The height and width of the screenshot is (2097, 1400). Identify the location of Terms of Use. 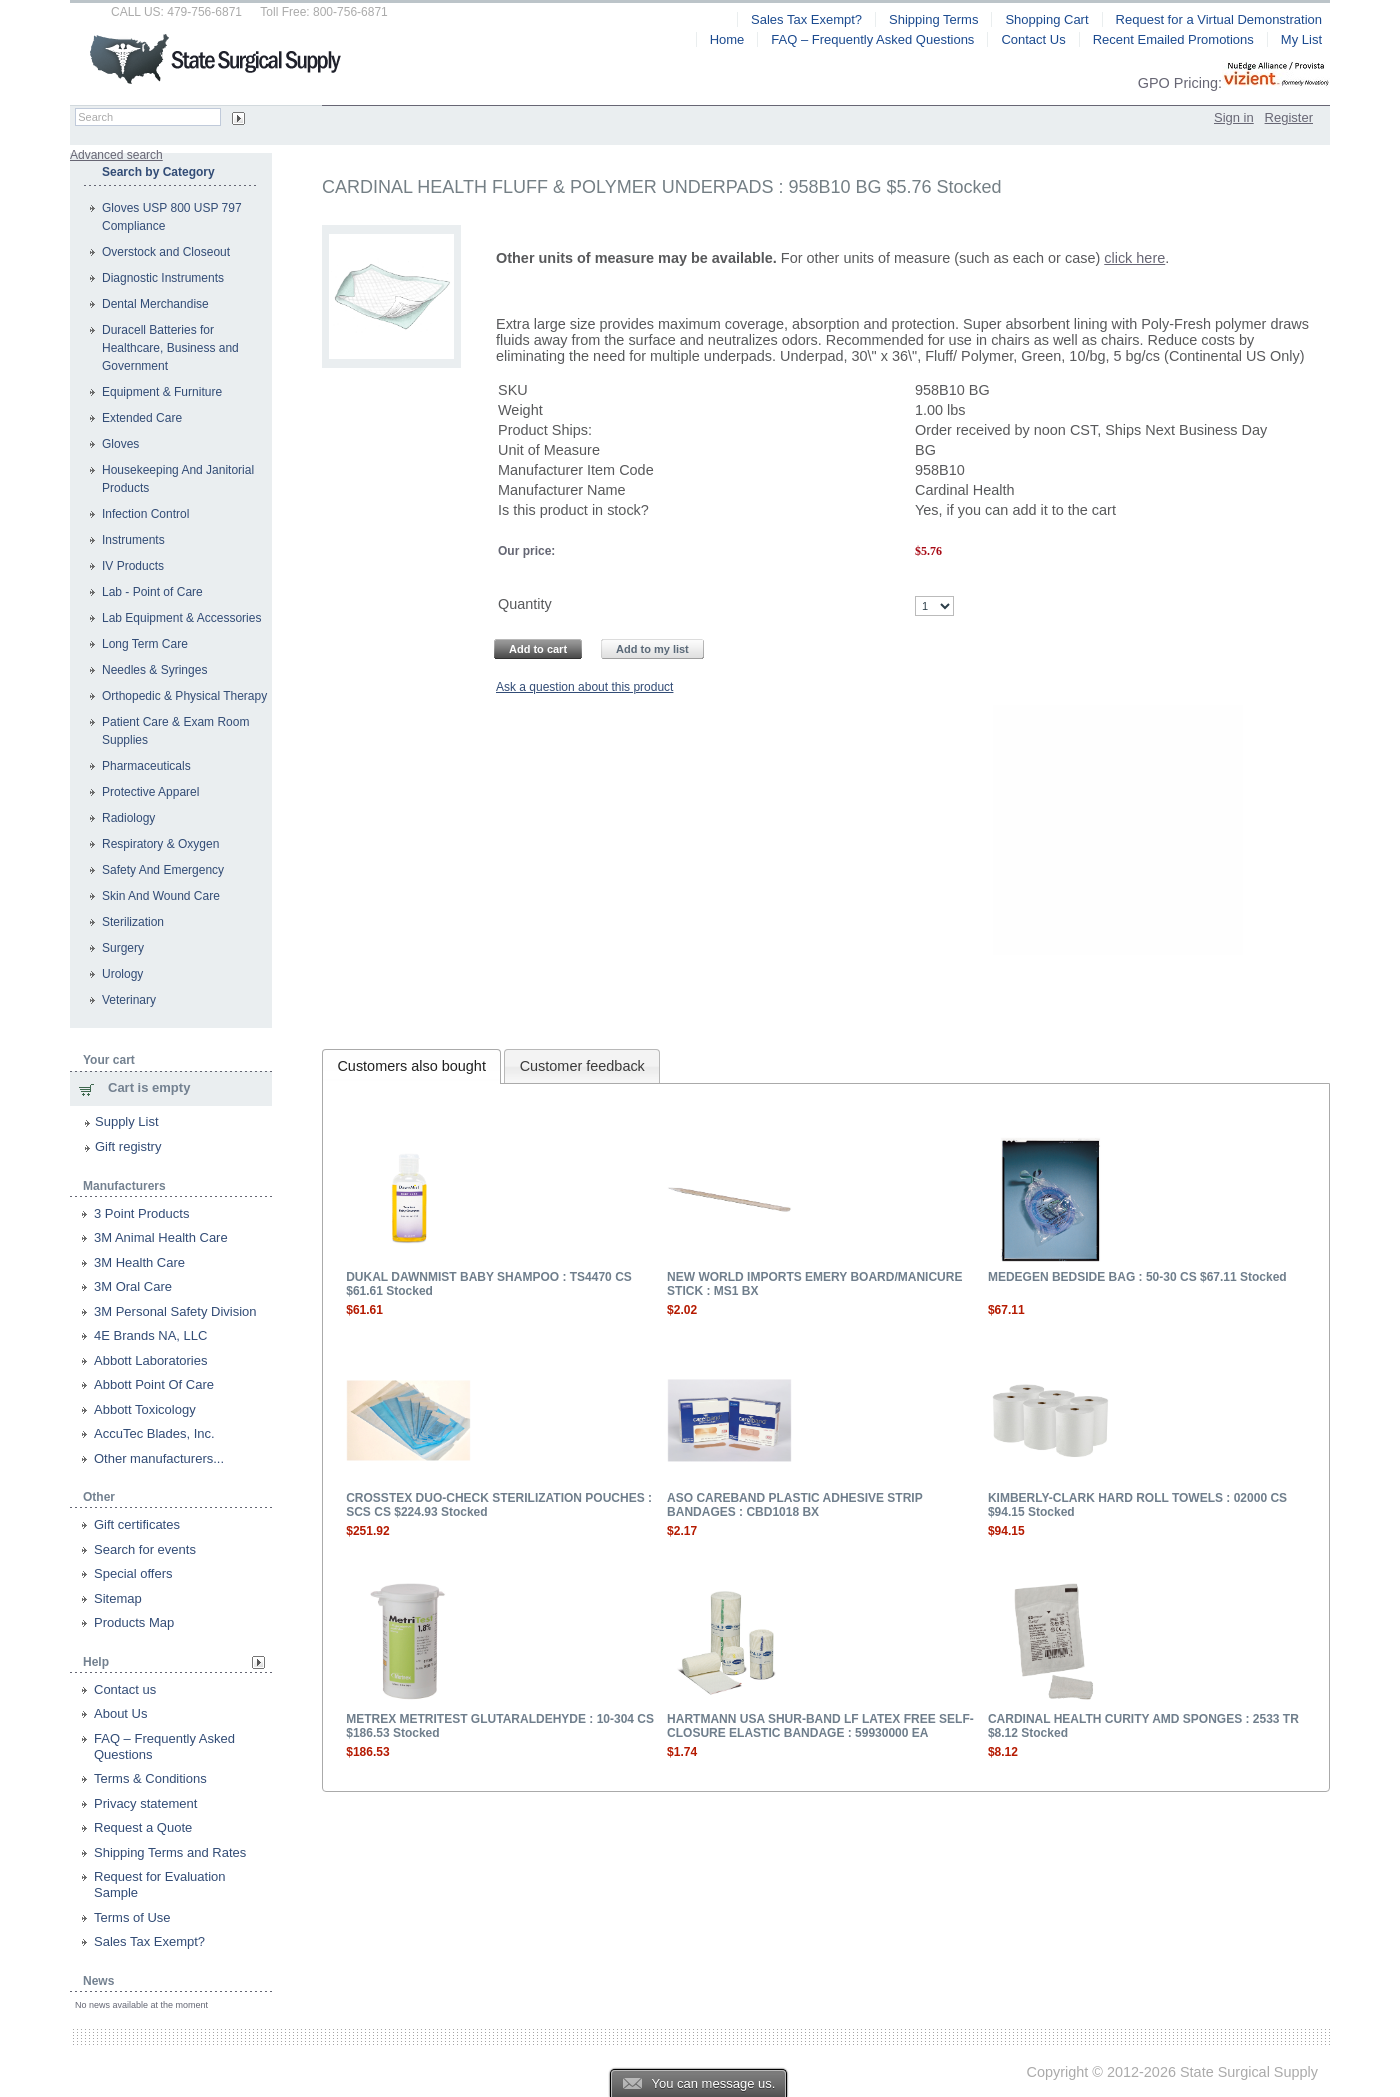
(132, 1917).